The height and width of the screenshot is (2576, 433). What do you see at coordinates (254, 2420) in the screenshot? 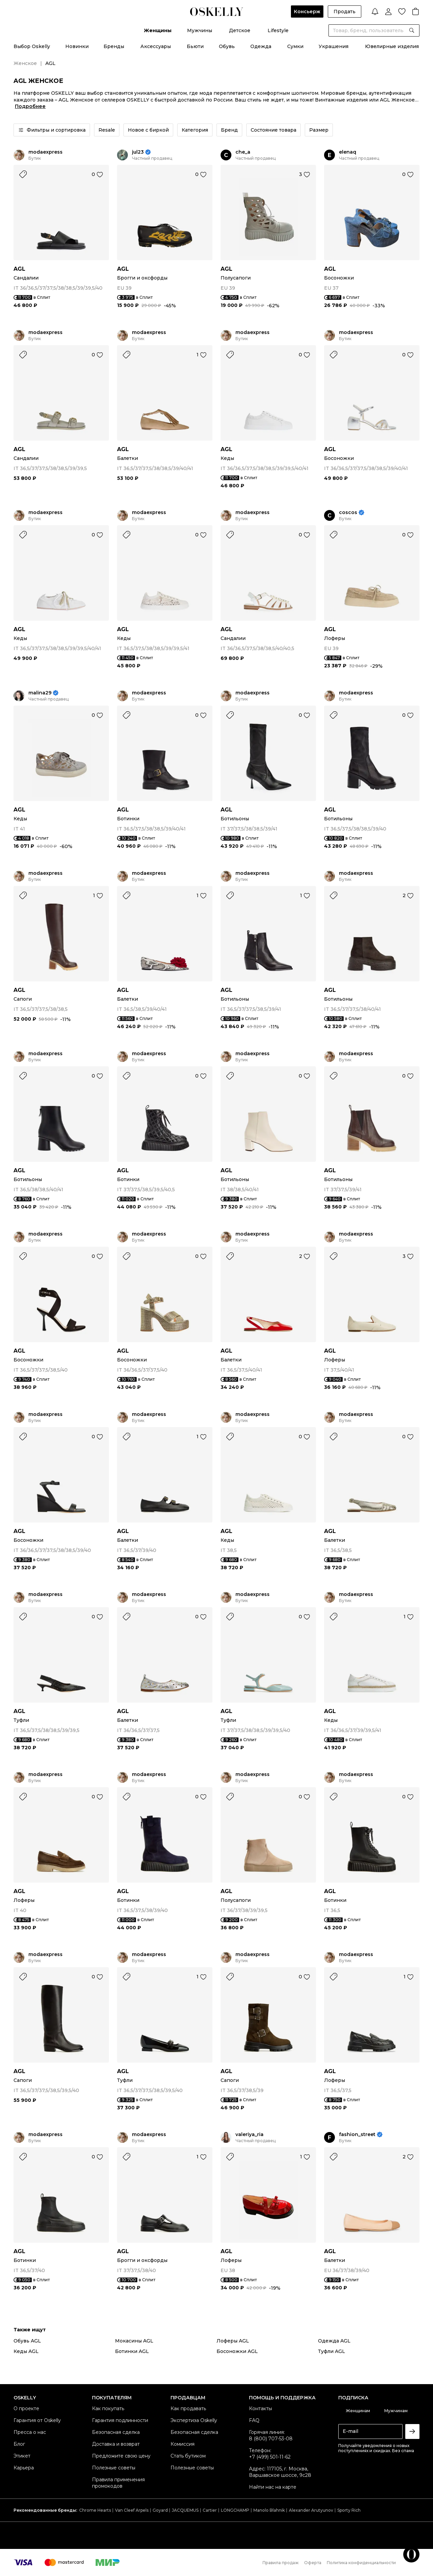
I see `FAQ` at bounding box center [254, 2420].